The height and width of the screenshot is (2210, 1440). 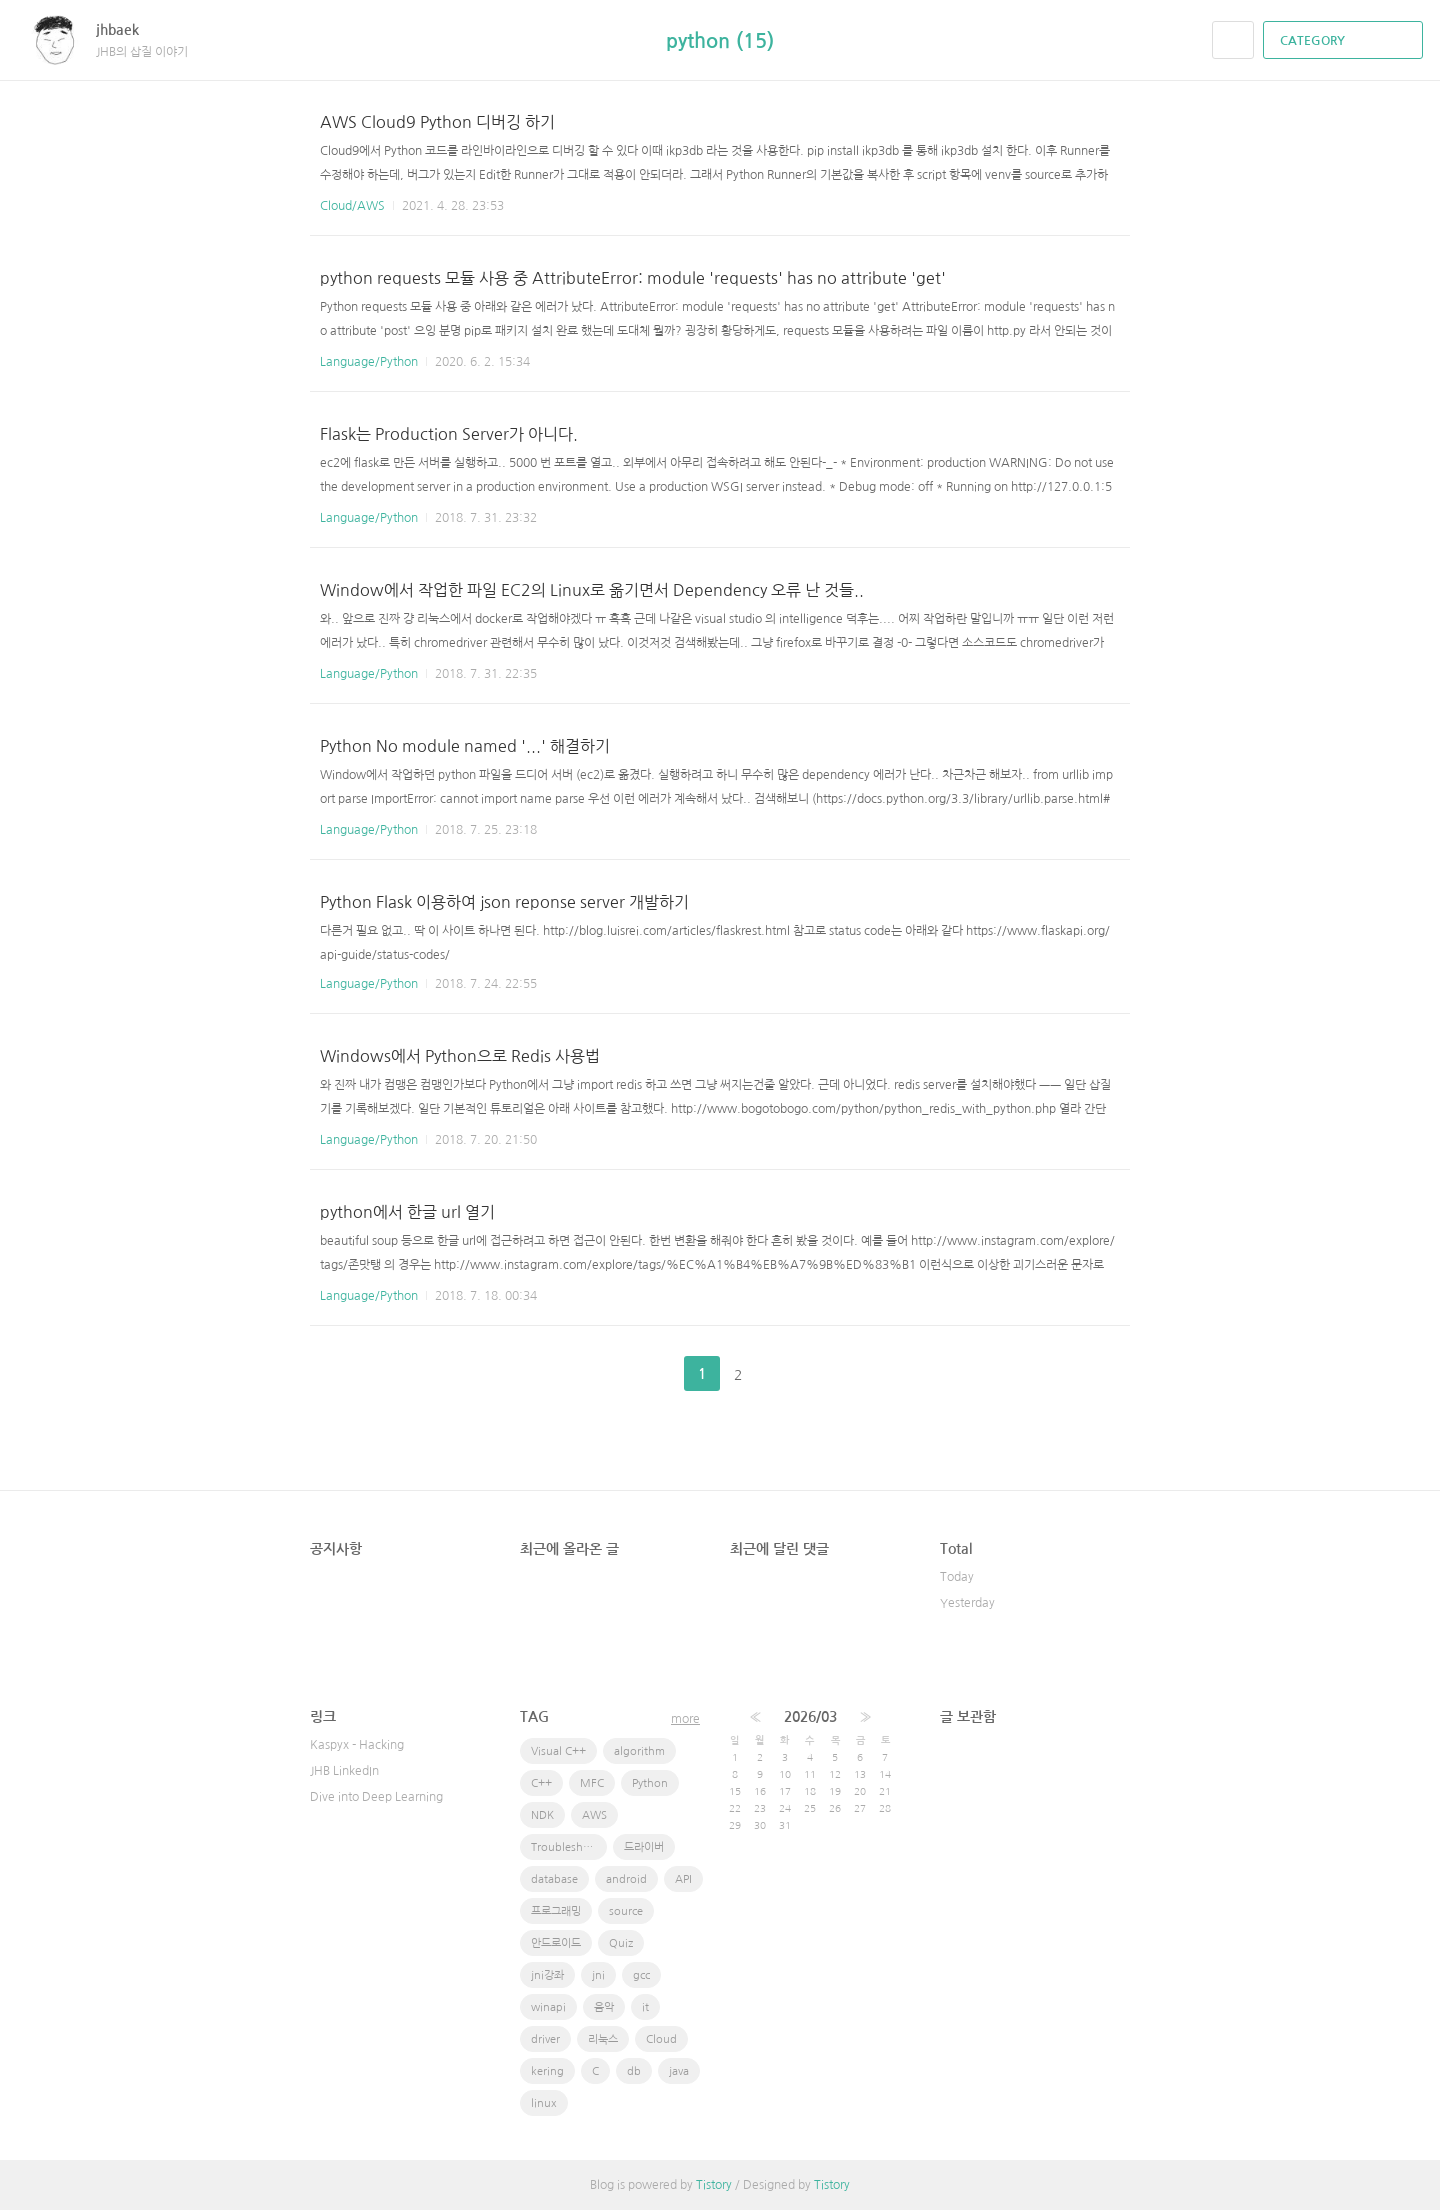 I want to click on API, so click(x=683, y=1879).